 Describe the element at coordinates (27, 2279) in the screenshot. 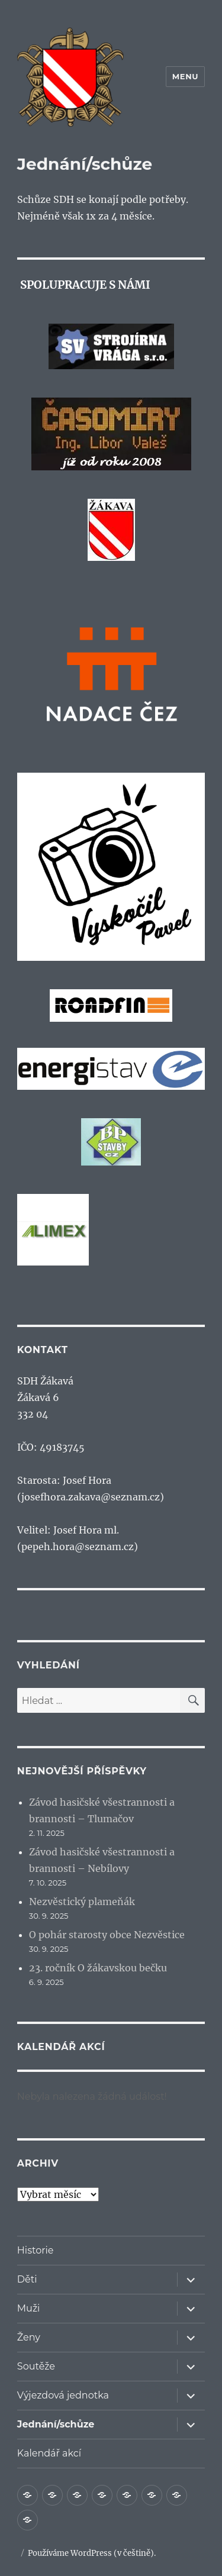

I see `Děti` at that location.